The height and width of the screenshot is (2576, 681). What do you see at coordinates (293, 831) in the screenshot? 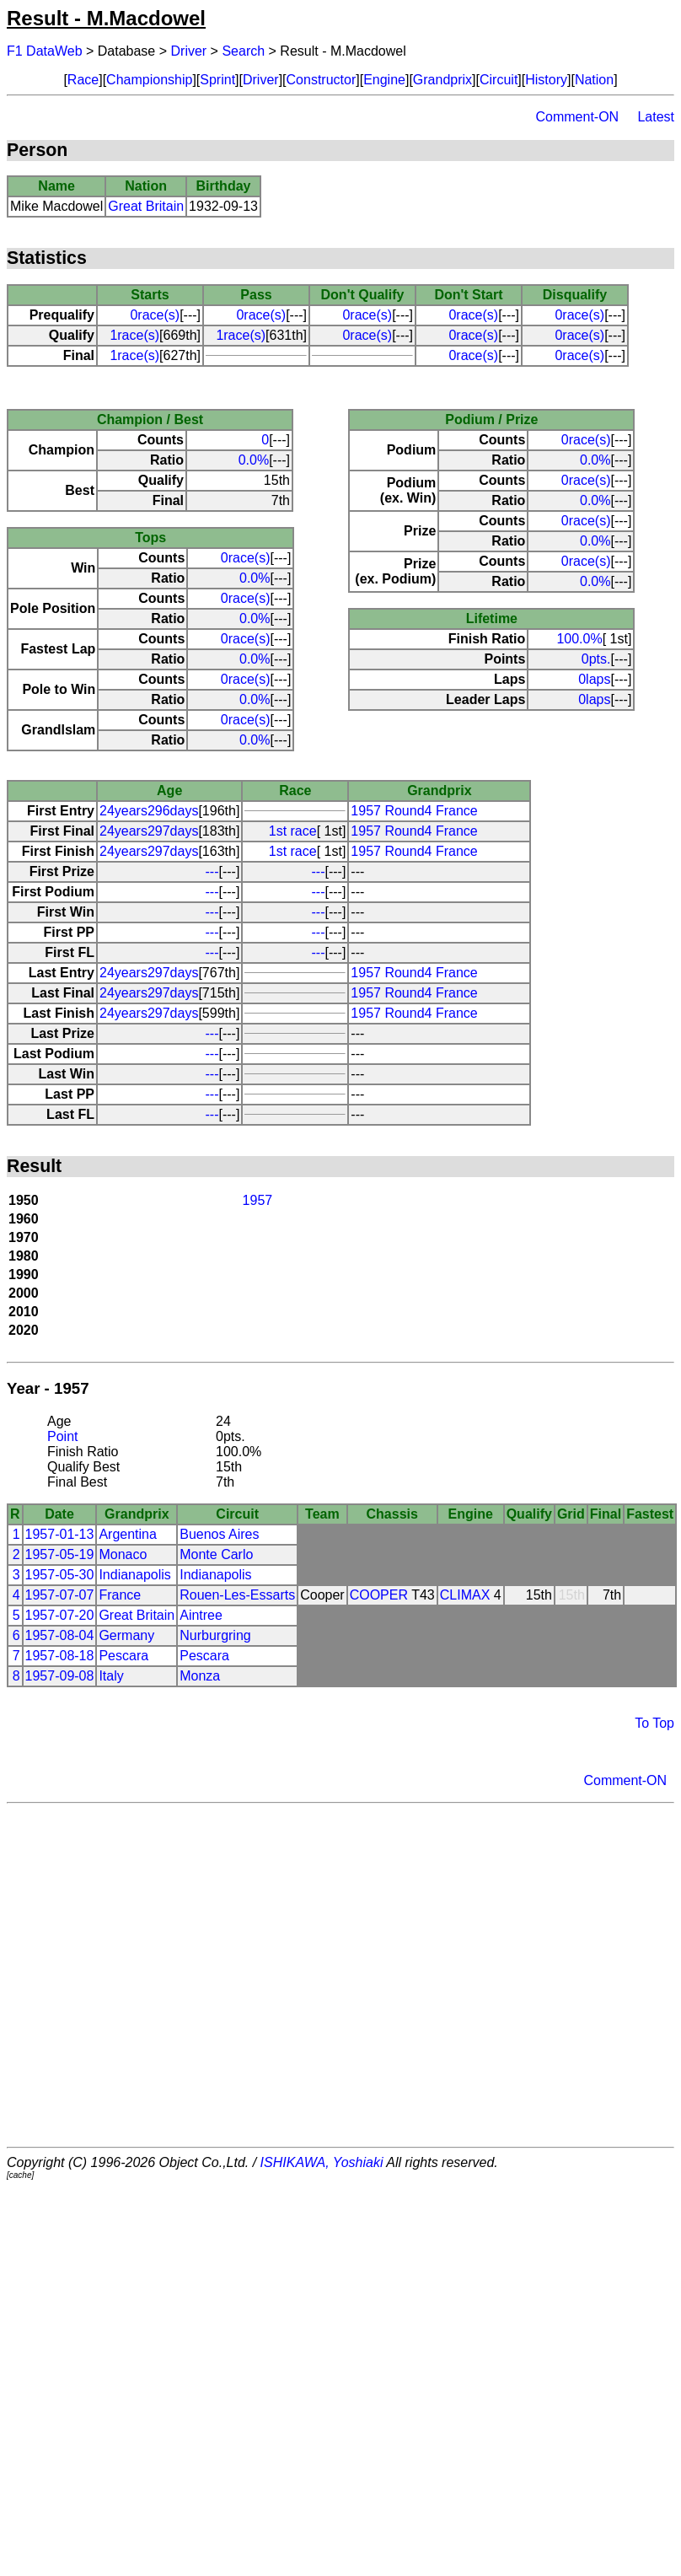
I see `1st race` at bounding box center [293, 831].